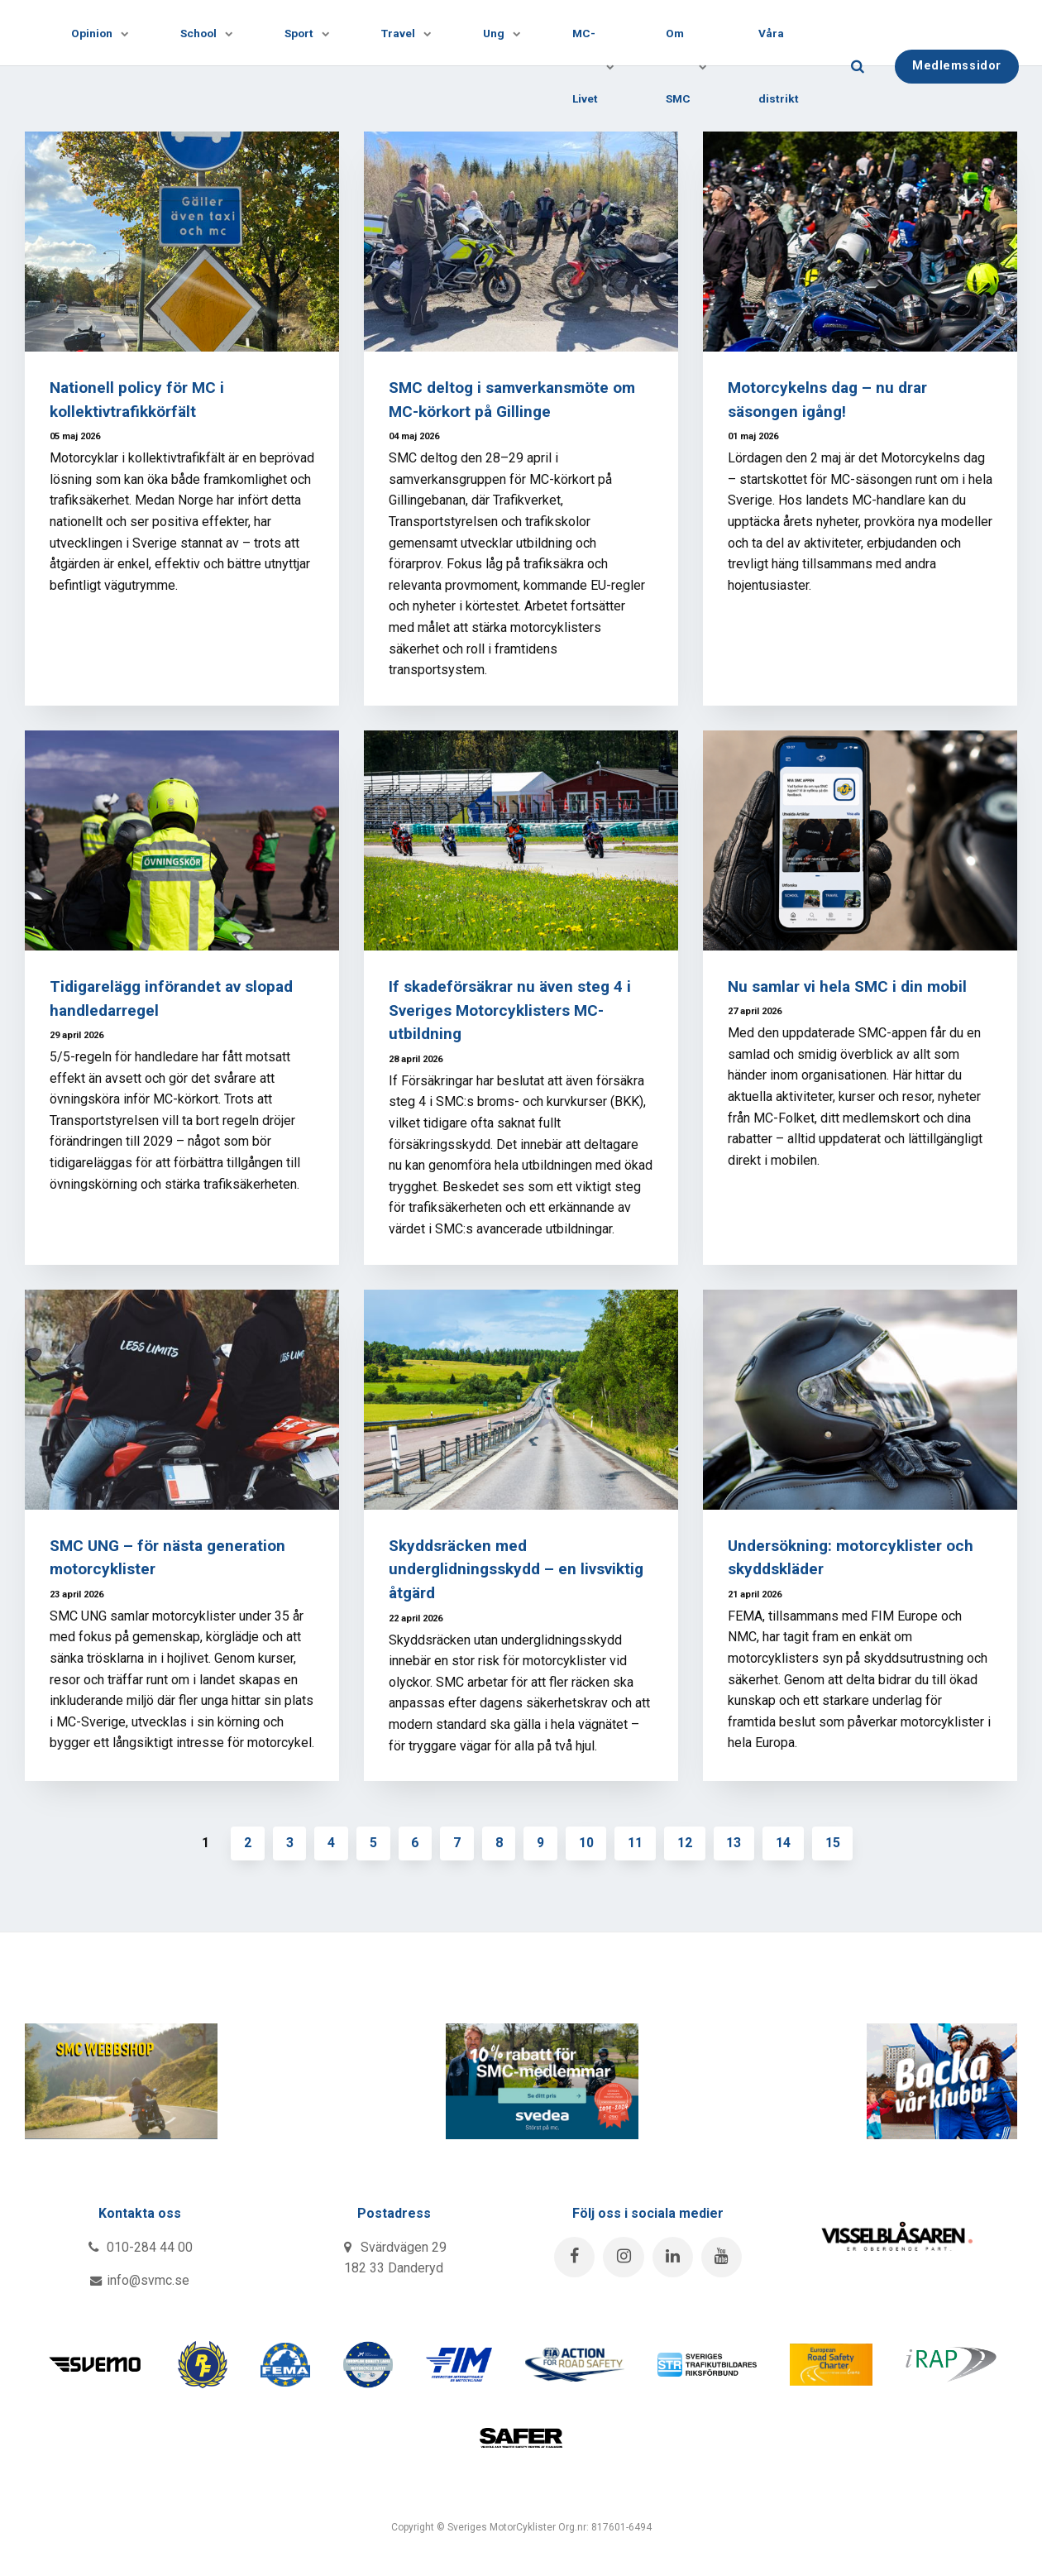  I want to click on [search], so click(880, 65).